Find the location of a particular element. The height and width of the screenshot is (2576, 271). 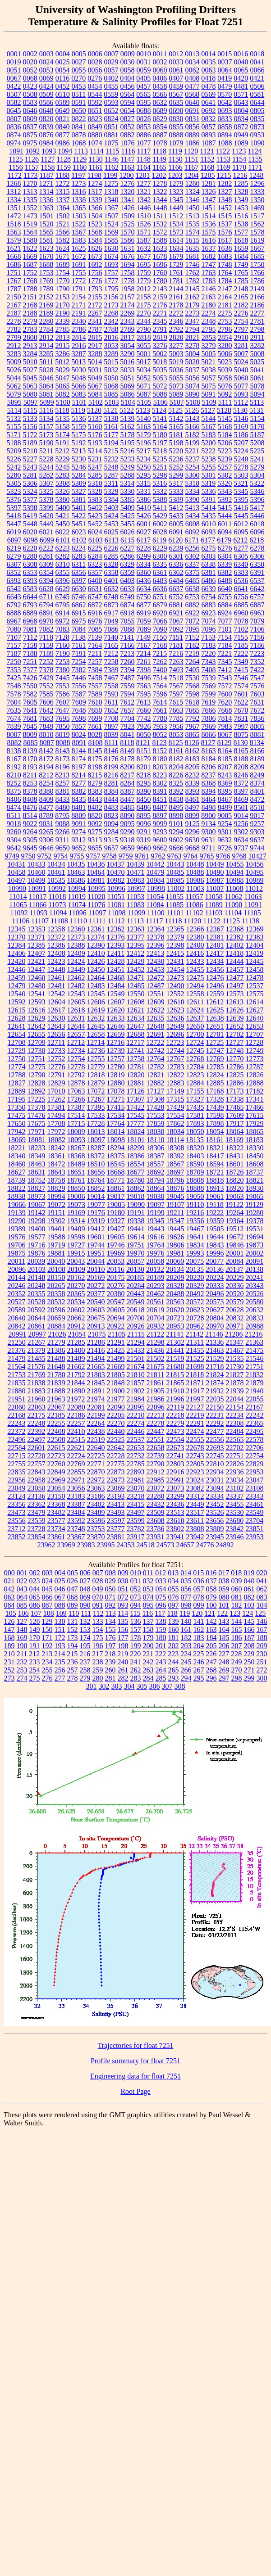

6282 is located at coordinates (62, 556).